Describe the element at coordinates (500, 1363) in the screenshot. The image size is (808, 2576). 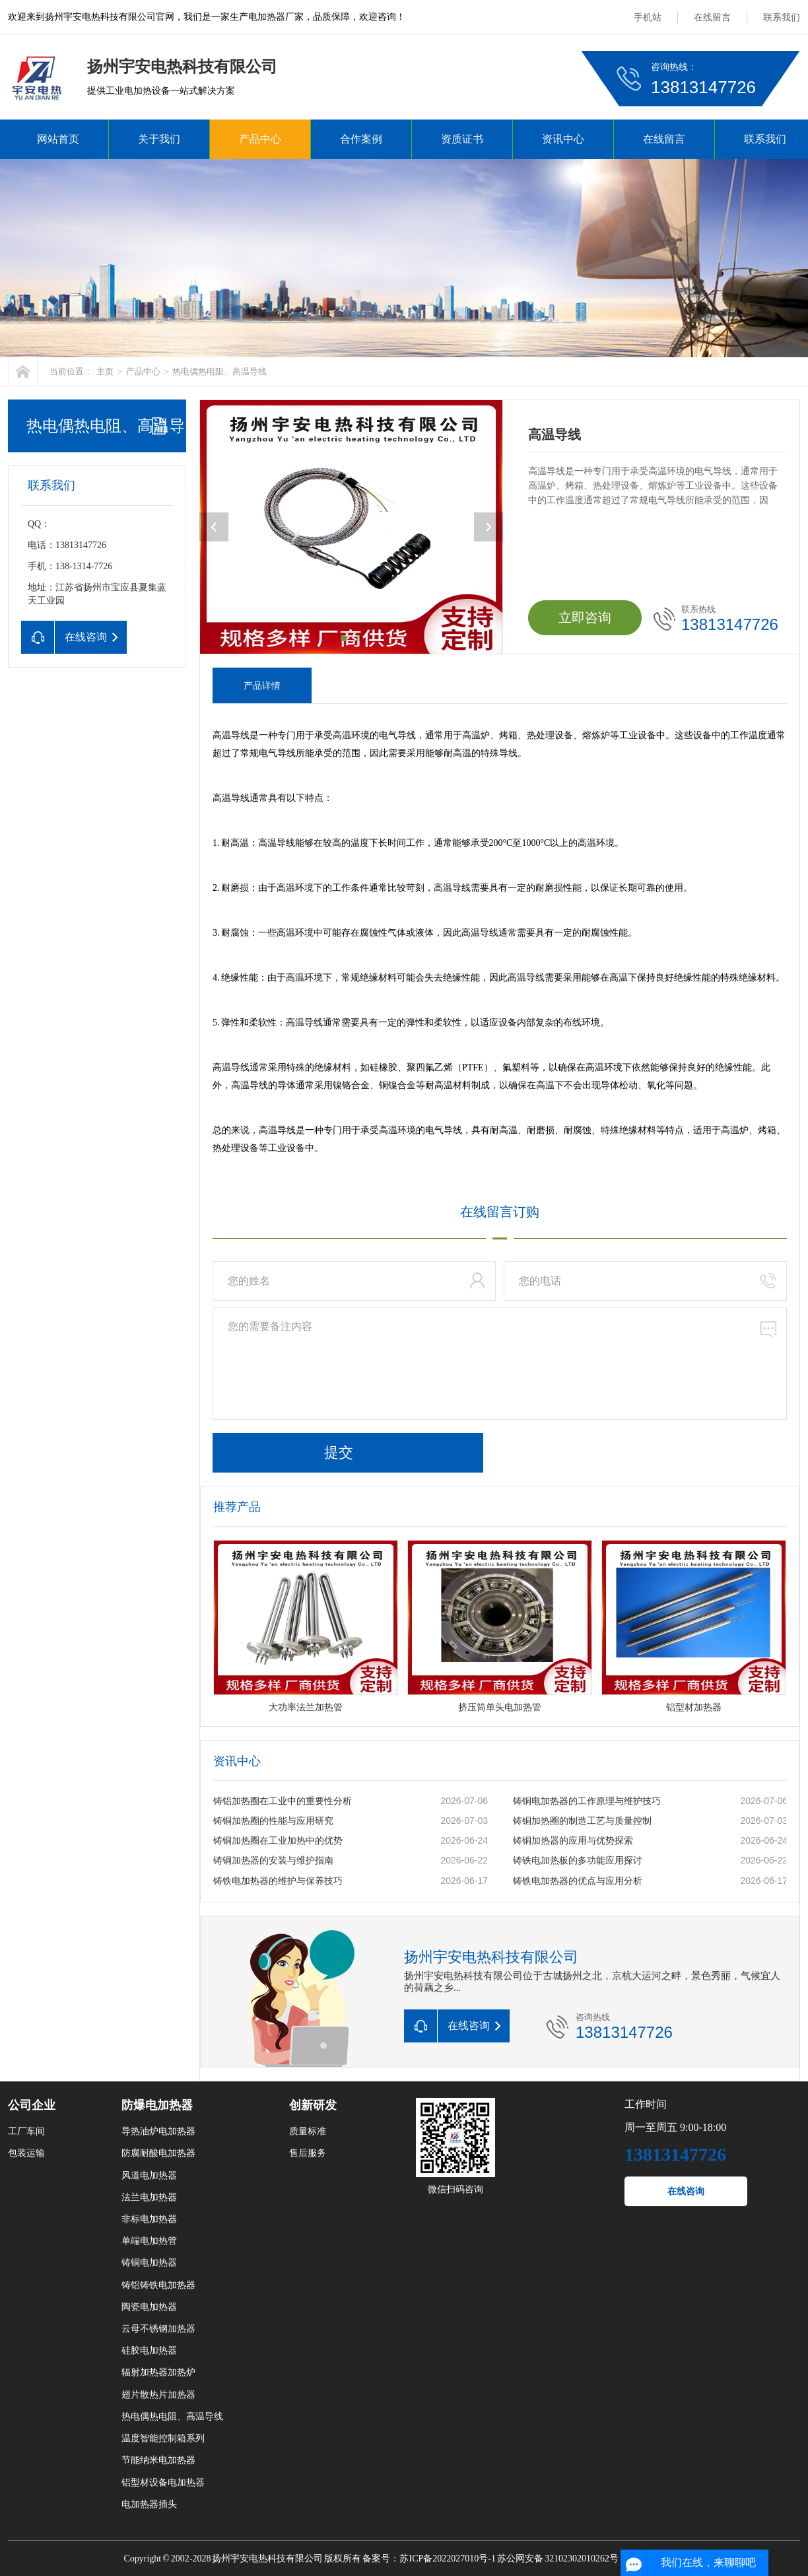
I see `您的需要备注内容` at that location.